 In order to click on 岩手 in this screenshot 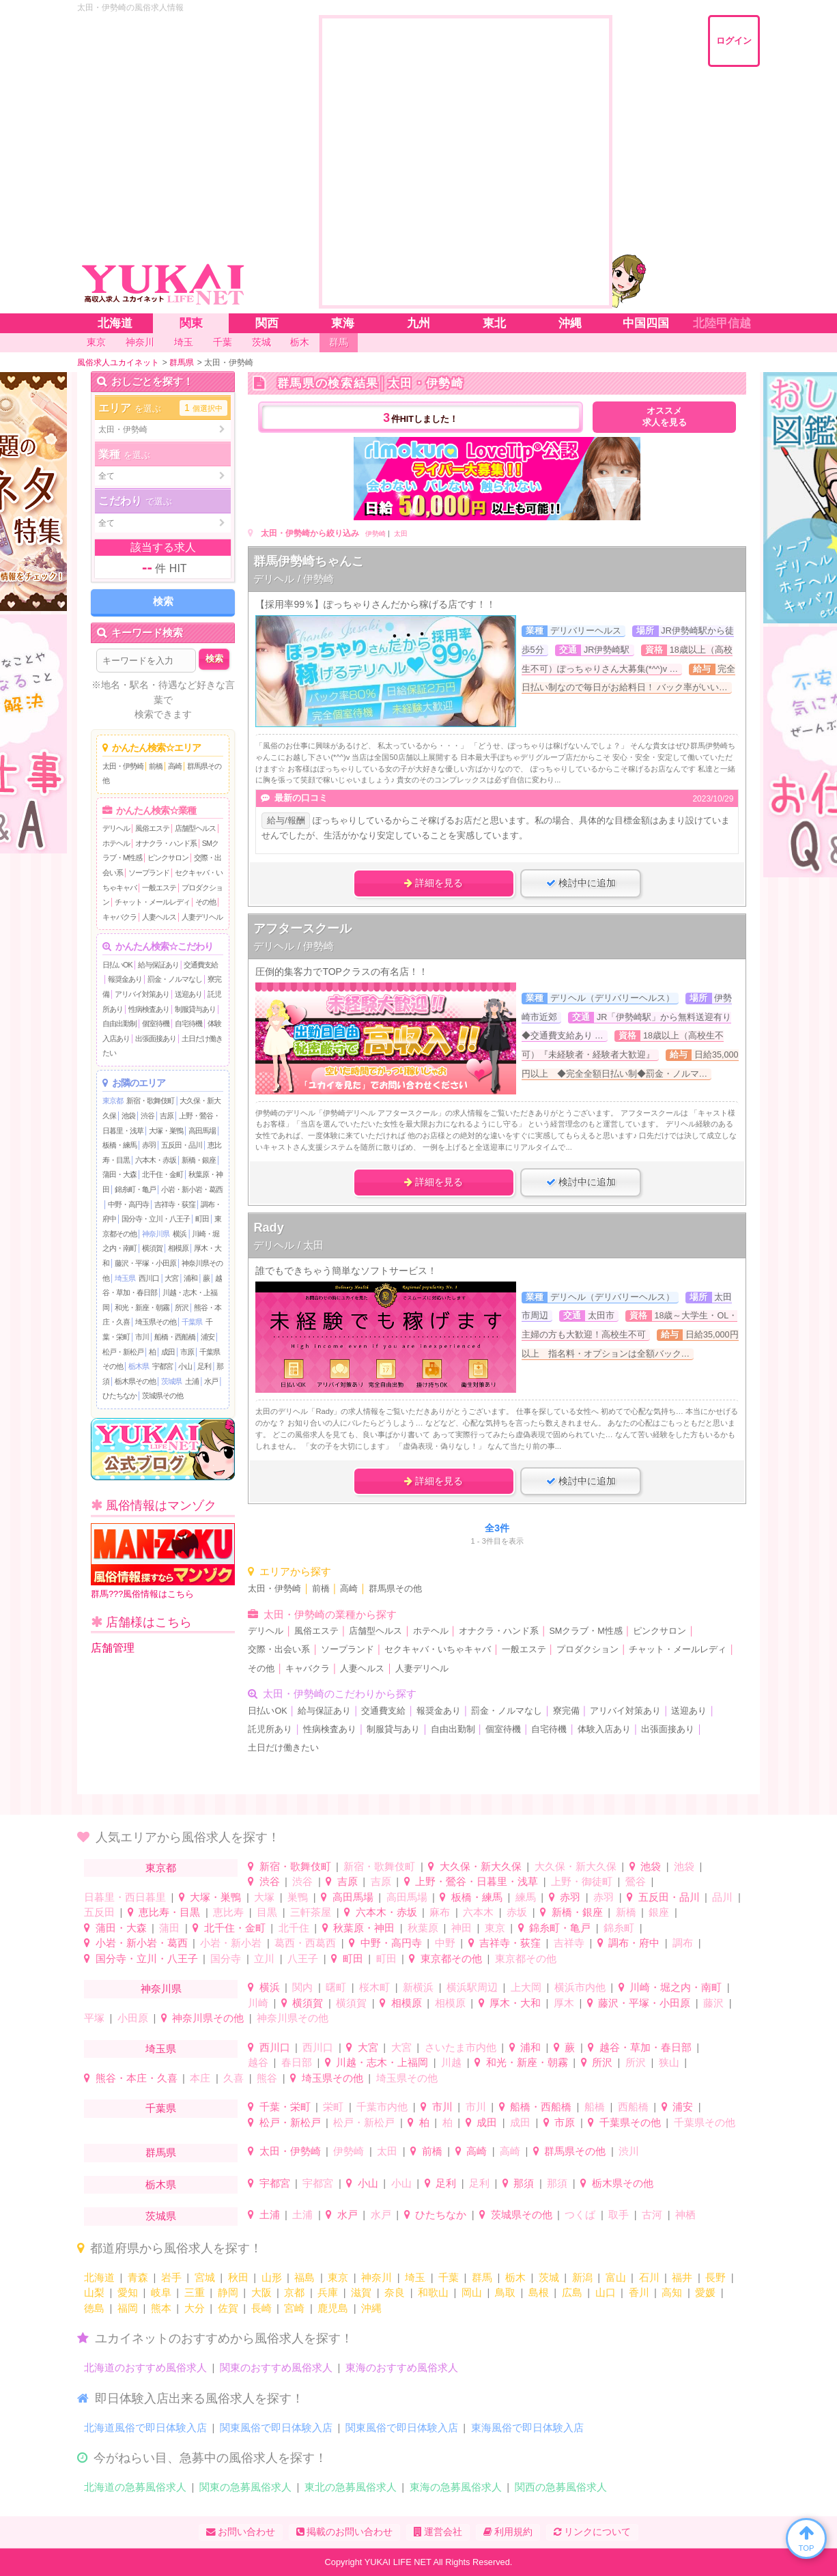, I will do `click(171, 2277)`.